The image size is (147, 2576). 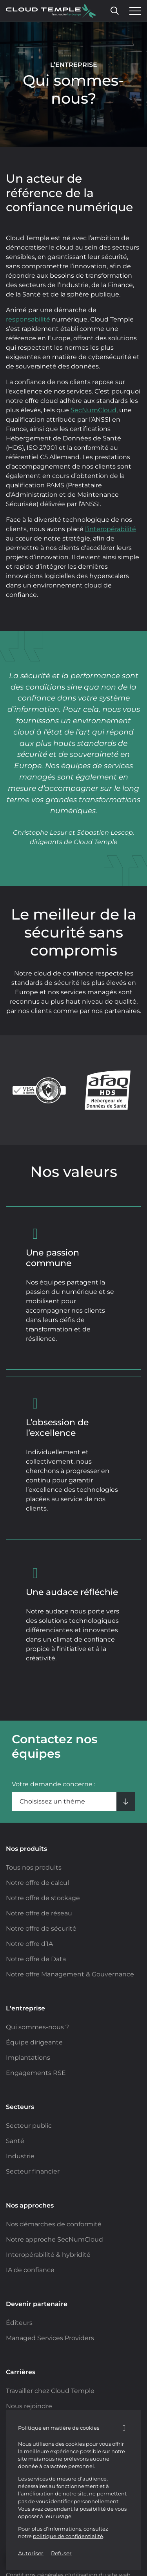 I want to click on Industrie, so click(x=20, y=2156).